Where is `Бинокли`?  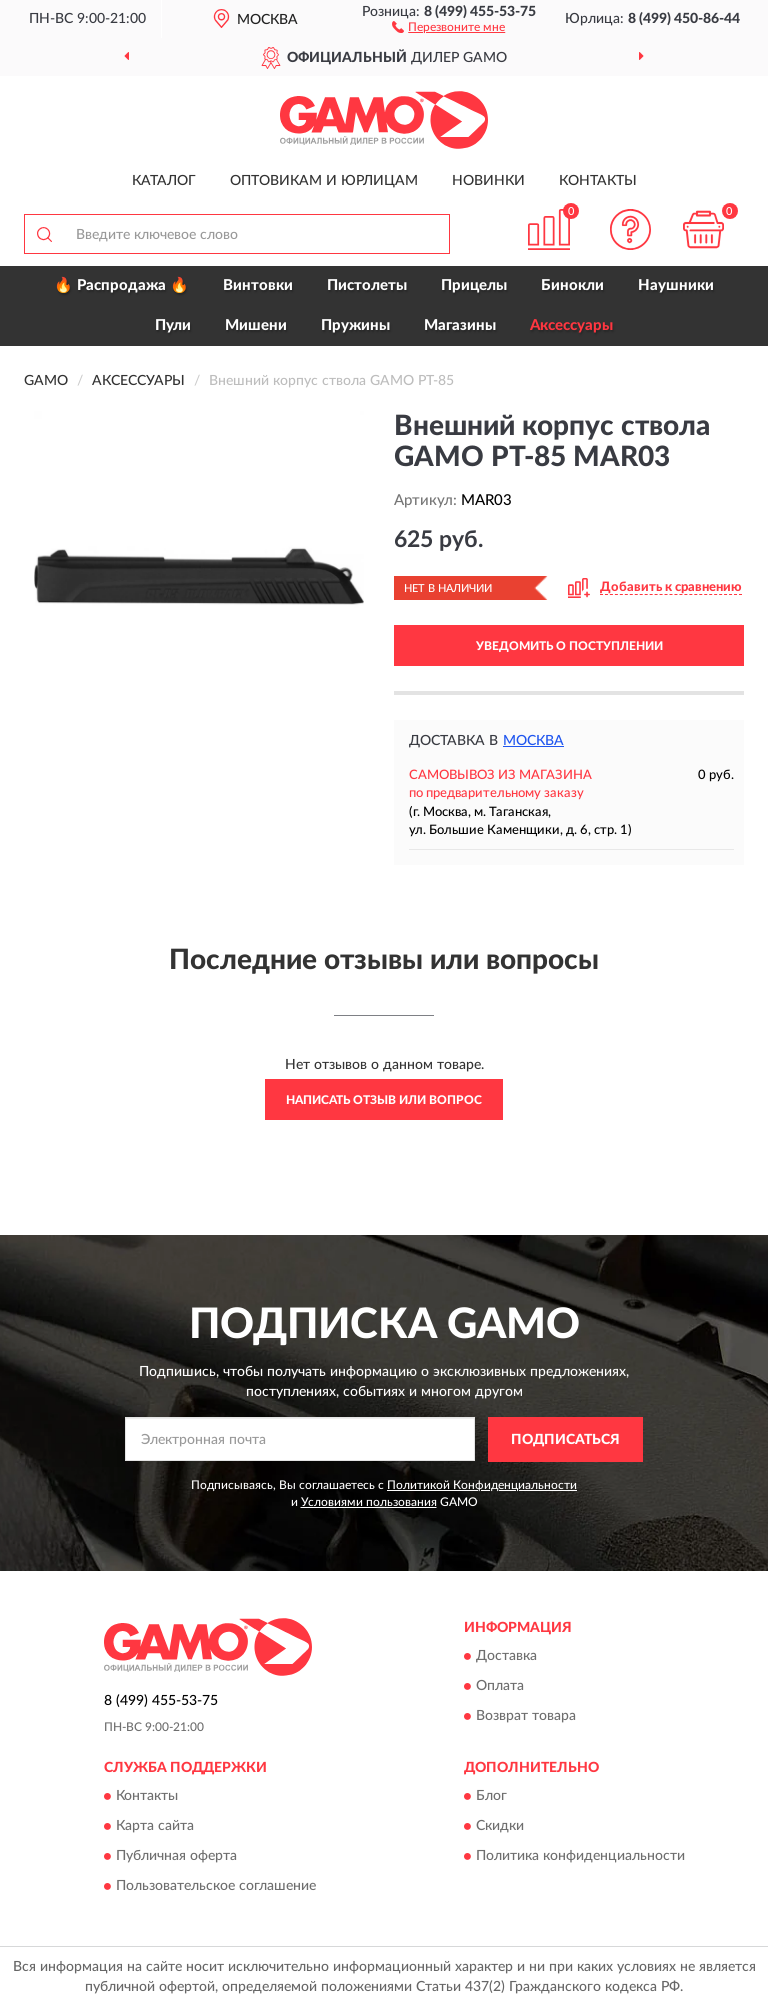 Бинокли is located at coordinates (572, 285).